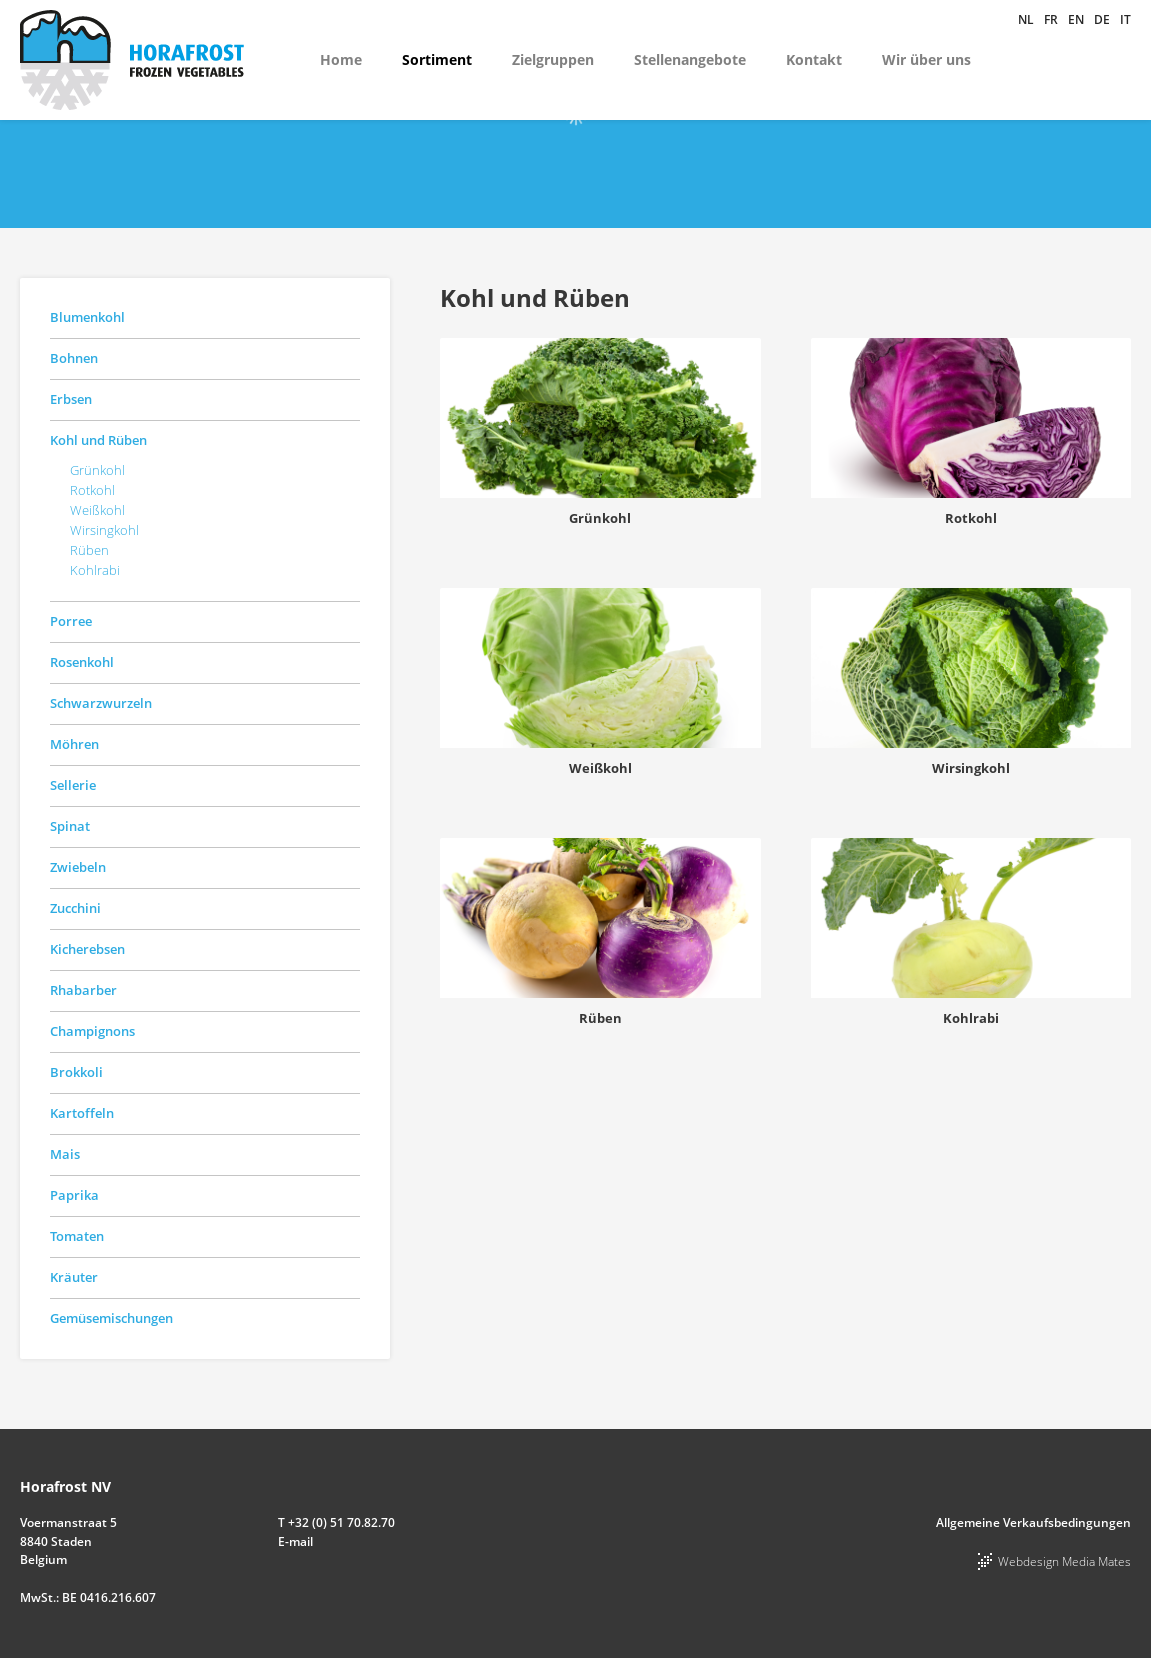 Image resolution: width=1151 pixels, height=1658 pixels. I want to click on Weißkohl, so click(97, 510).